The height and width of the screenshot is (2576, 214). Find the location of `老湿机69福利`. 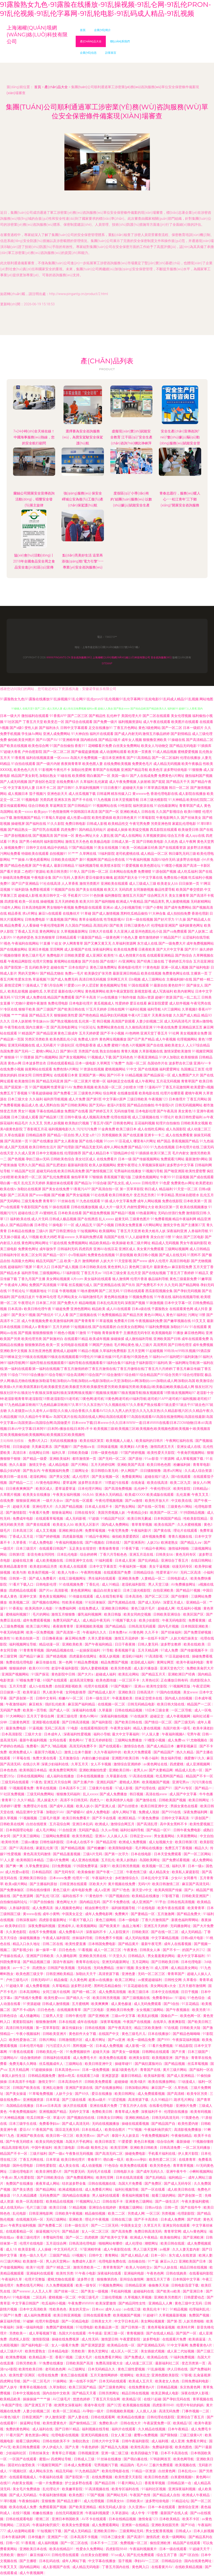

老湿机69福利 is located at coordinates (133, 1656).